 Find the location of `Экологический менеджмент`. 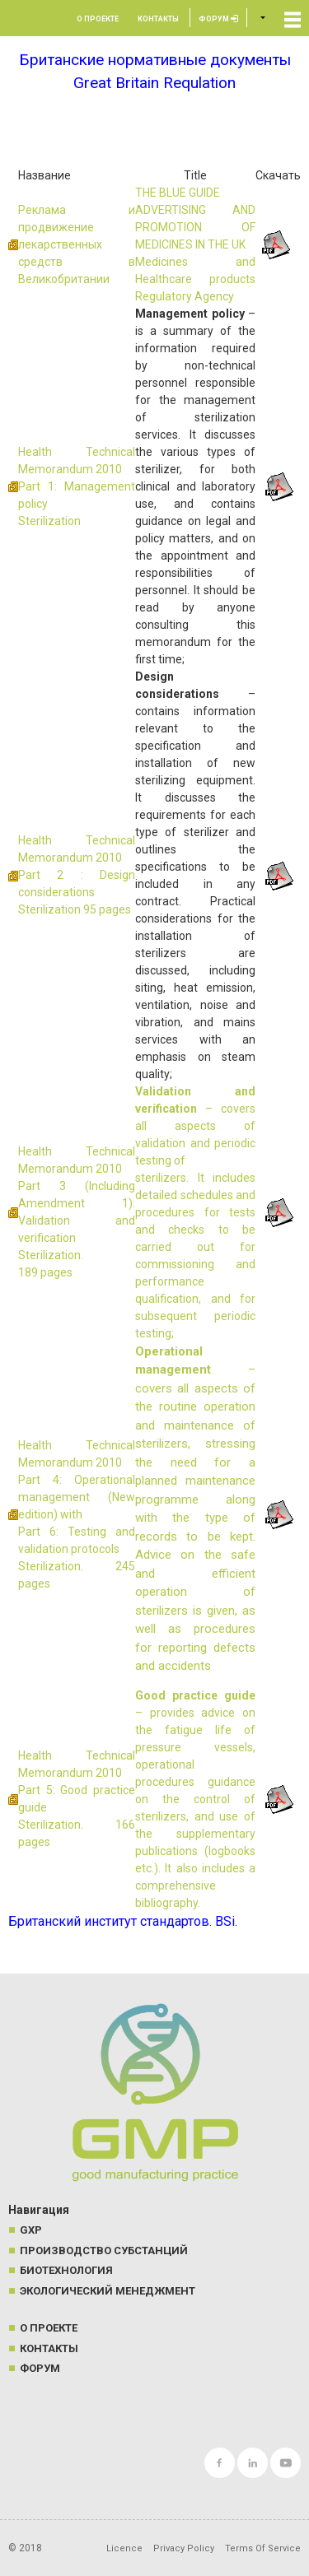

Экологический менеджмент is located at coordinates (107, 2291).